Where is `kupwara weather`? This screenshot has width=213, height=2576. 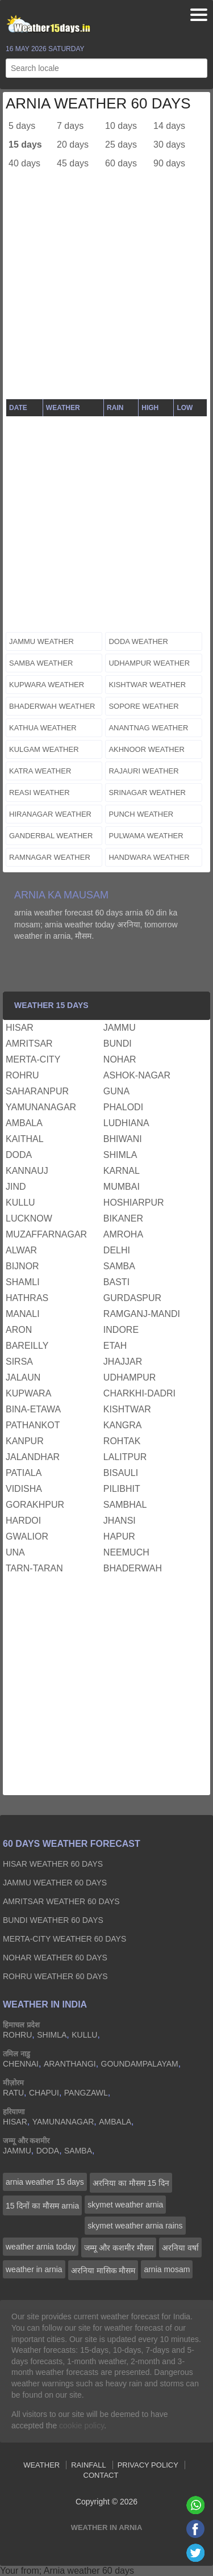
kupwara weather is located at coordinates (46, 684).